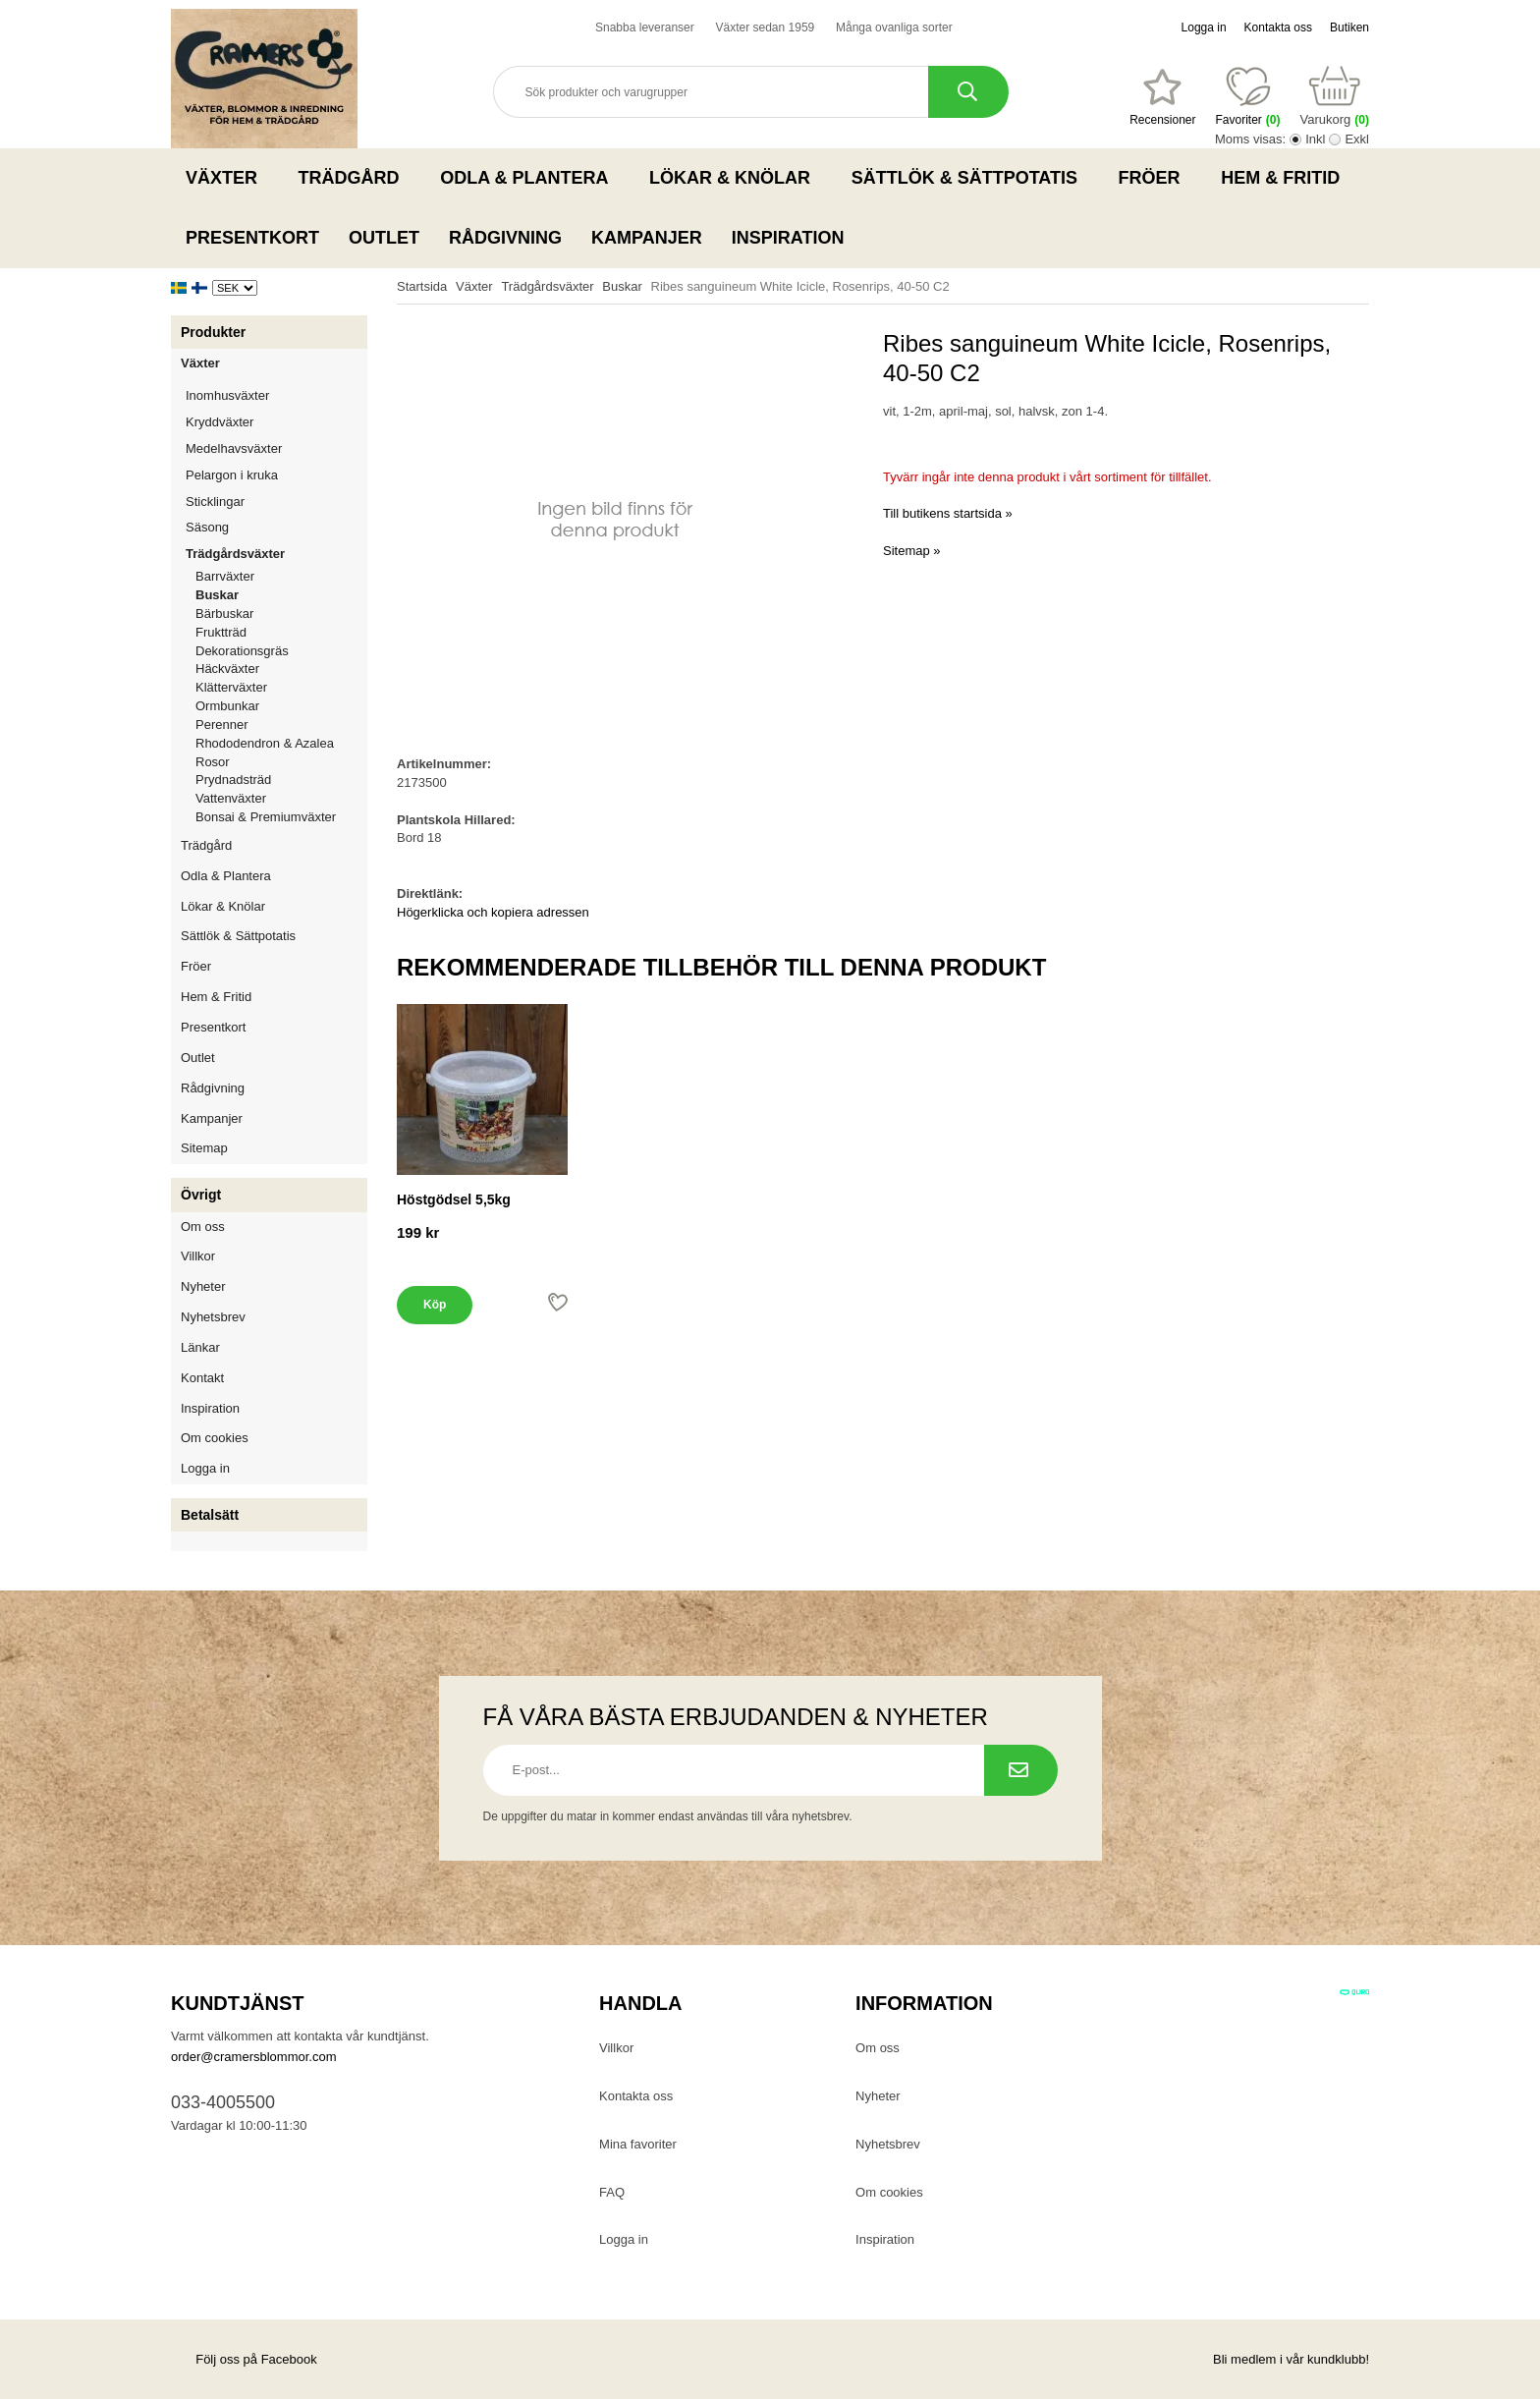 The height and width of the screenshot is (2399, 1540). Describe the element at coordinates (224, 576) in the screenshot. I see `Barrväxter` at that location.